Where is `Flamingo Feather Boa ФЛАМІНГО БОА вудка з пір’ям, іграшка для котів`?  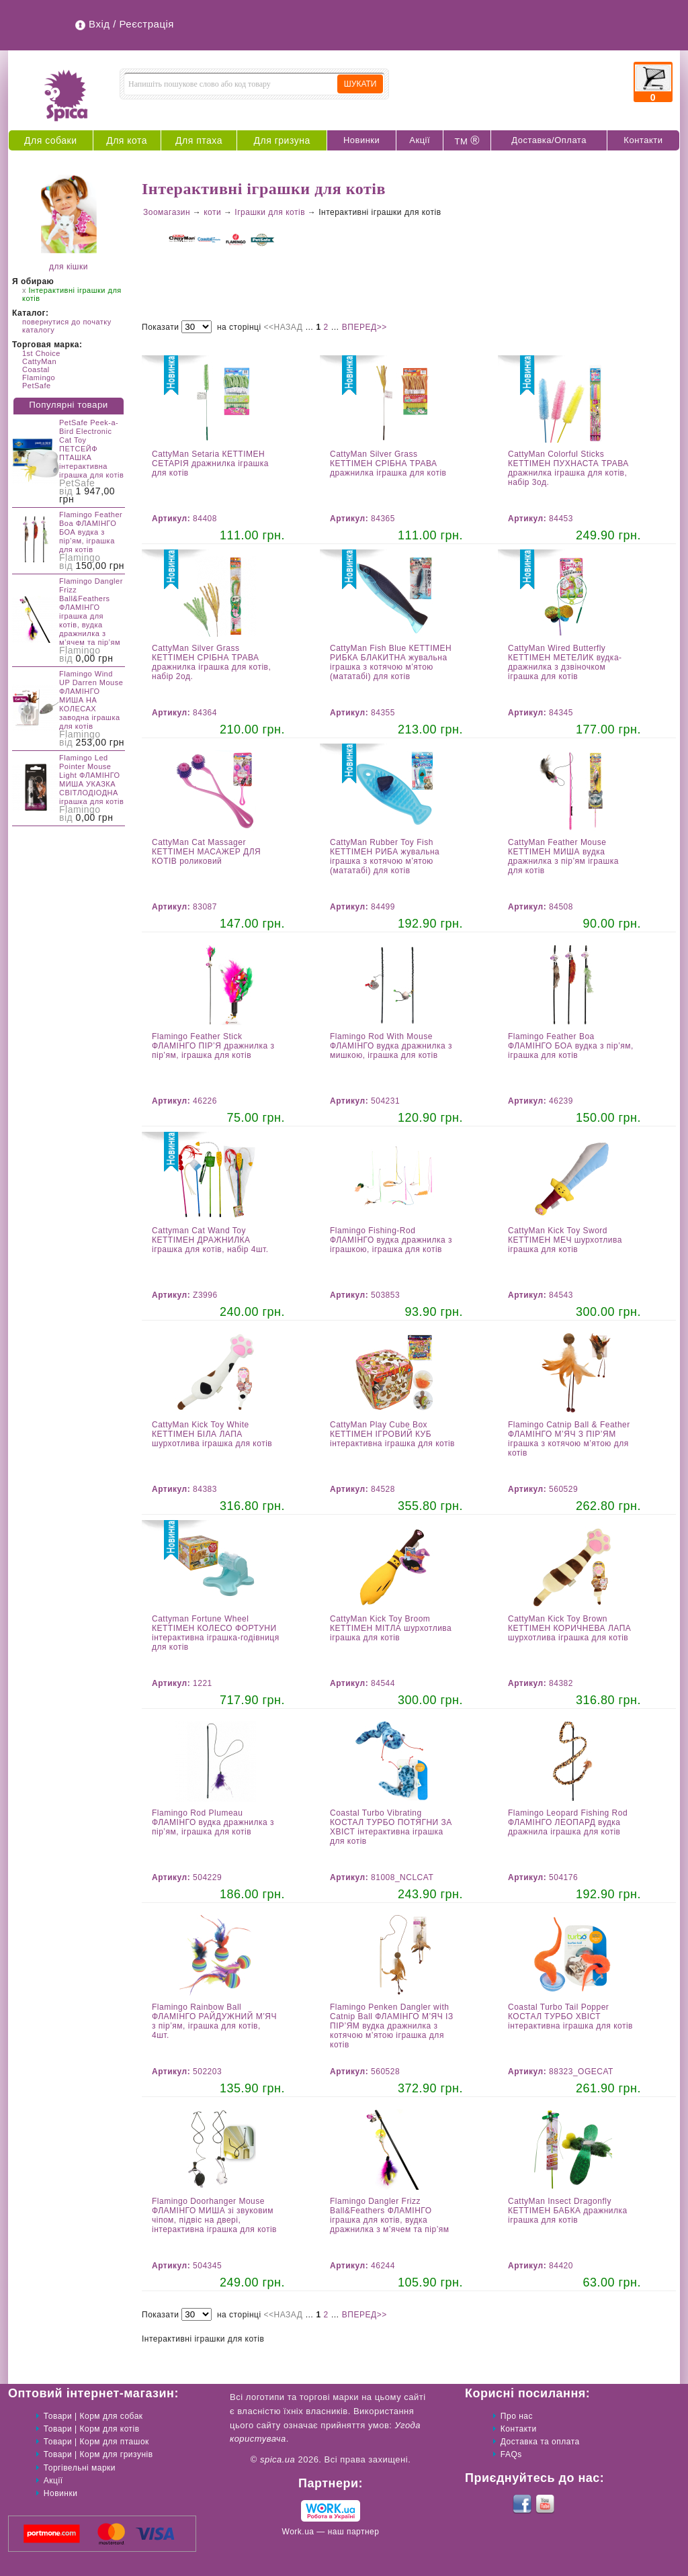 Flamingo Feather Boa ФЛАМІНГО БОА вудка з пір’ям, іграшка для котів is located at coordinates (90, 531).